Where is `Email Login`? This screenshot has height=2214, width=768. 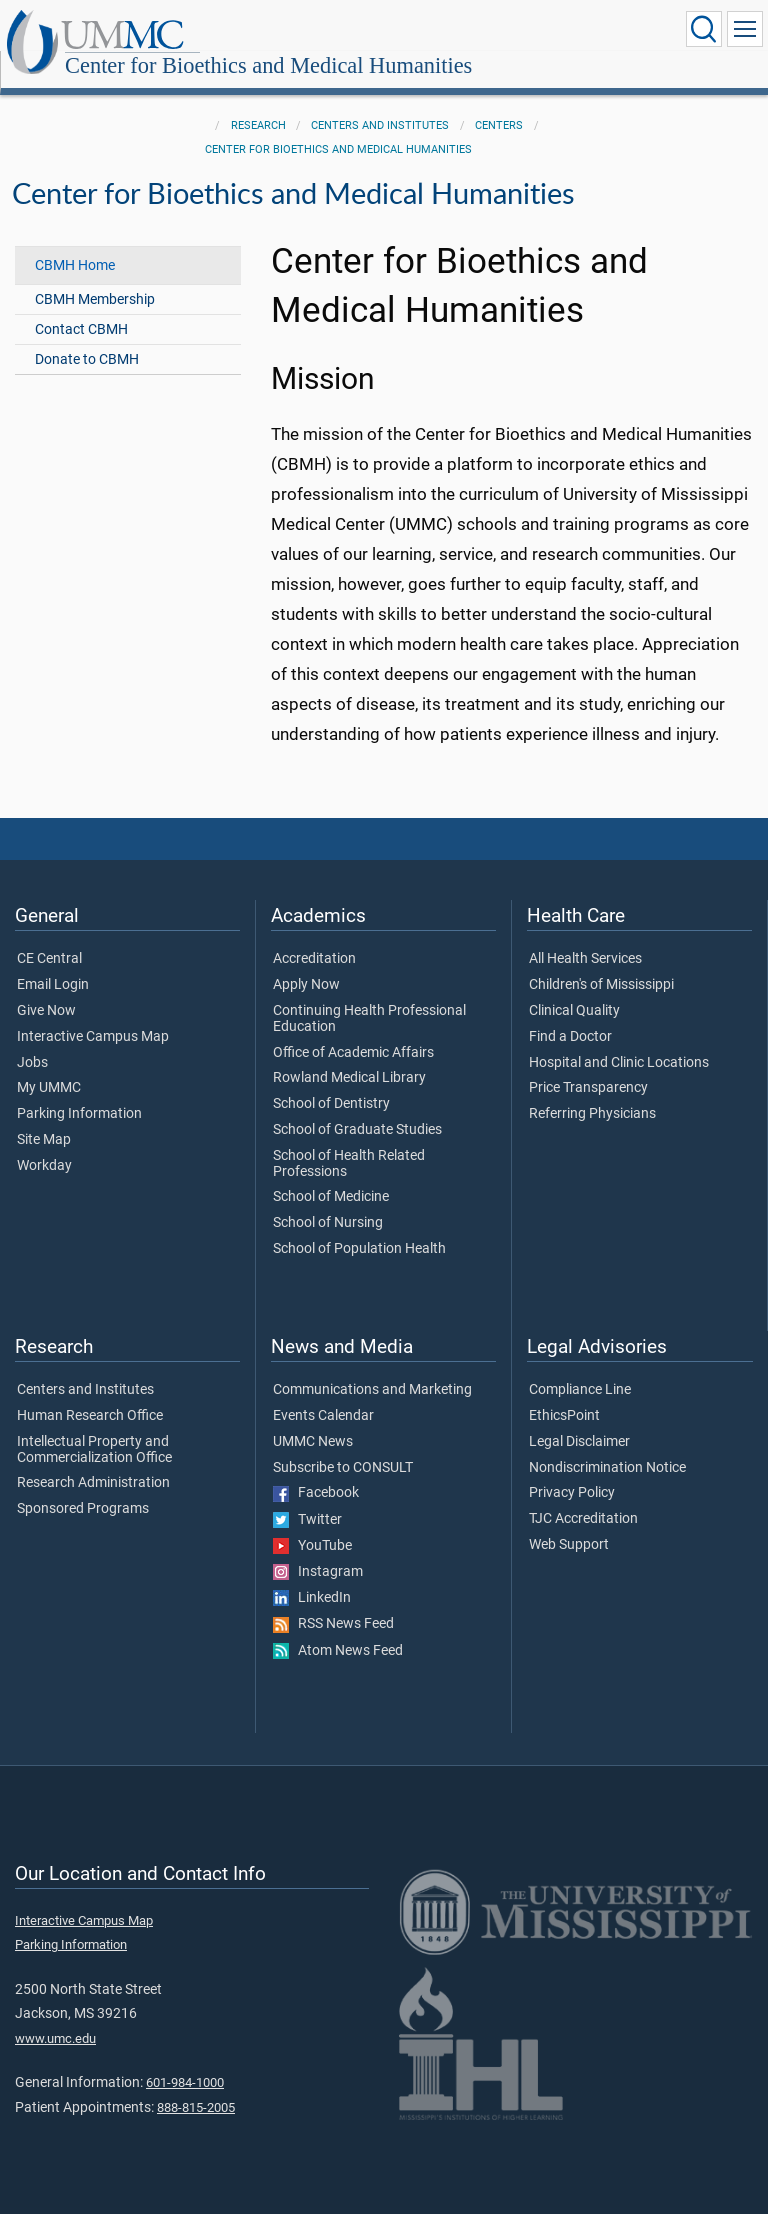
Email Login is located at coordinates (53, 963).